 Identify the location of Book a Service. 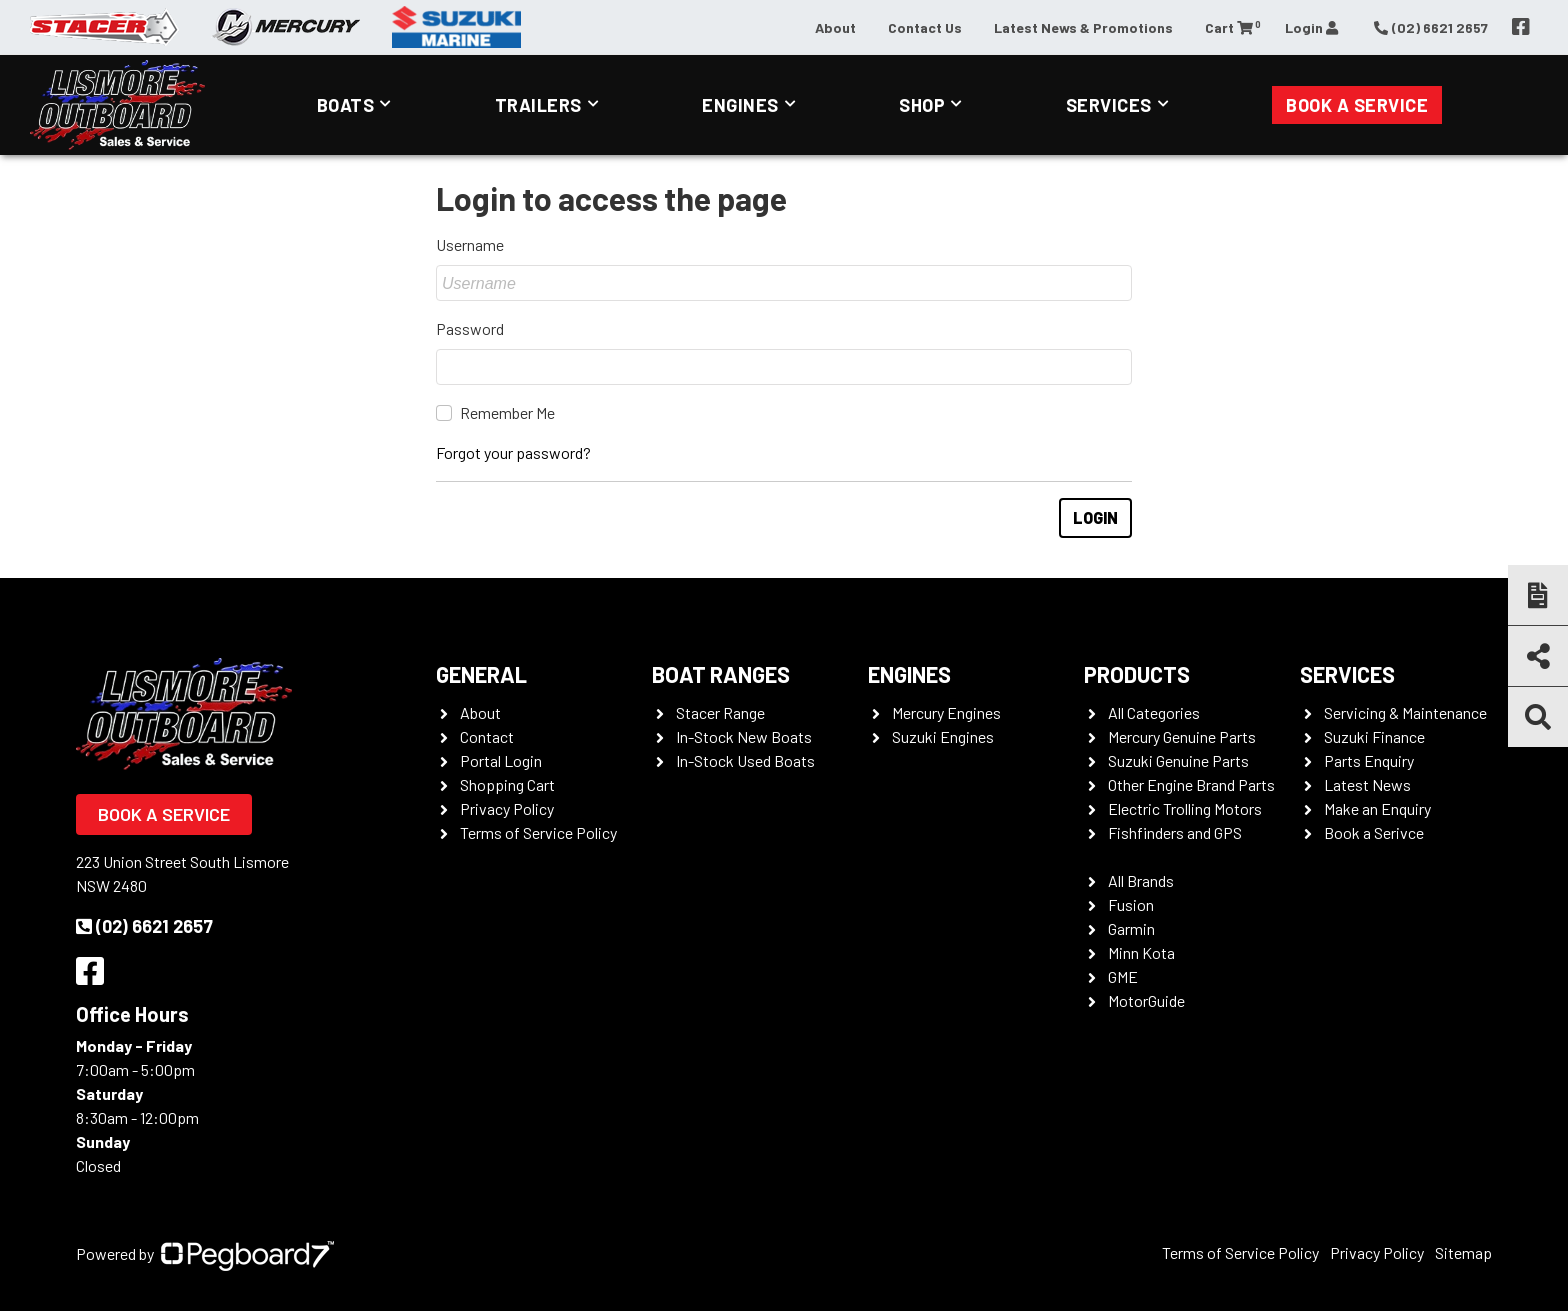
(1357, 105).